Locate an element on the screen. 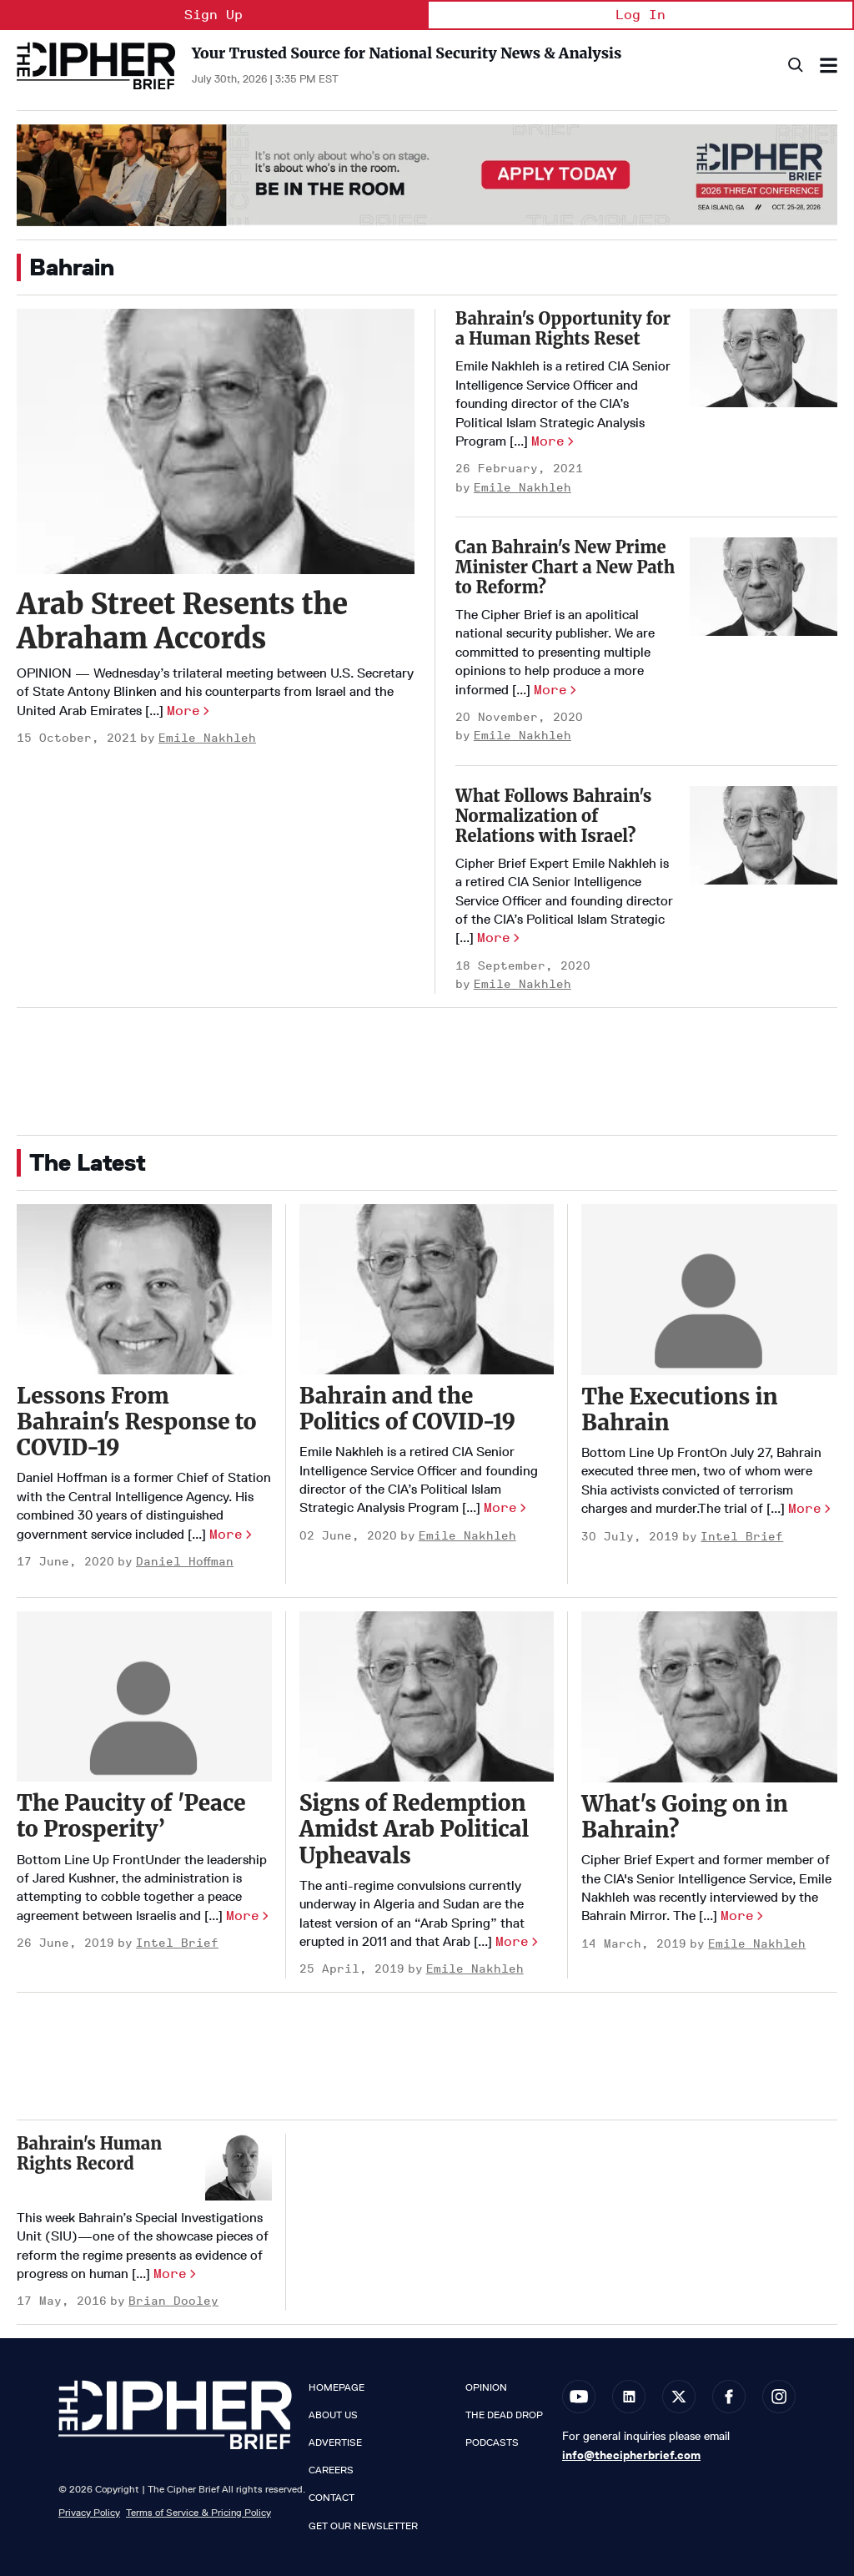  [Search] is located at coordinates (794, 65).